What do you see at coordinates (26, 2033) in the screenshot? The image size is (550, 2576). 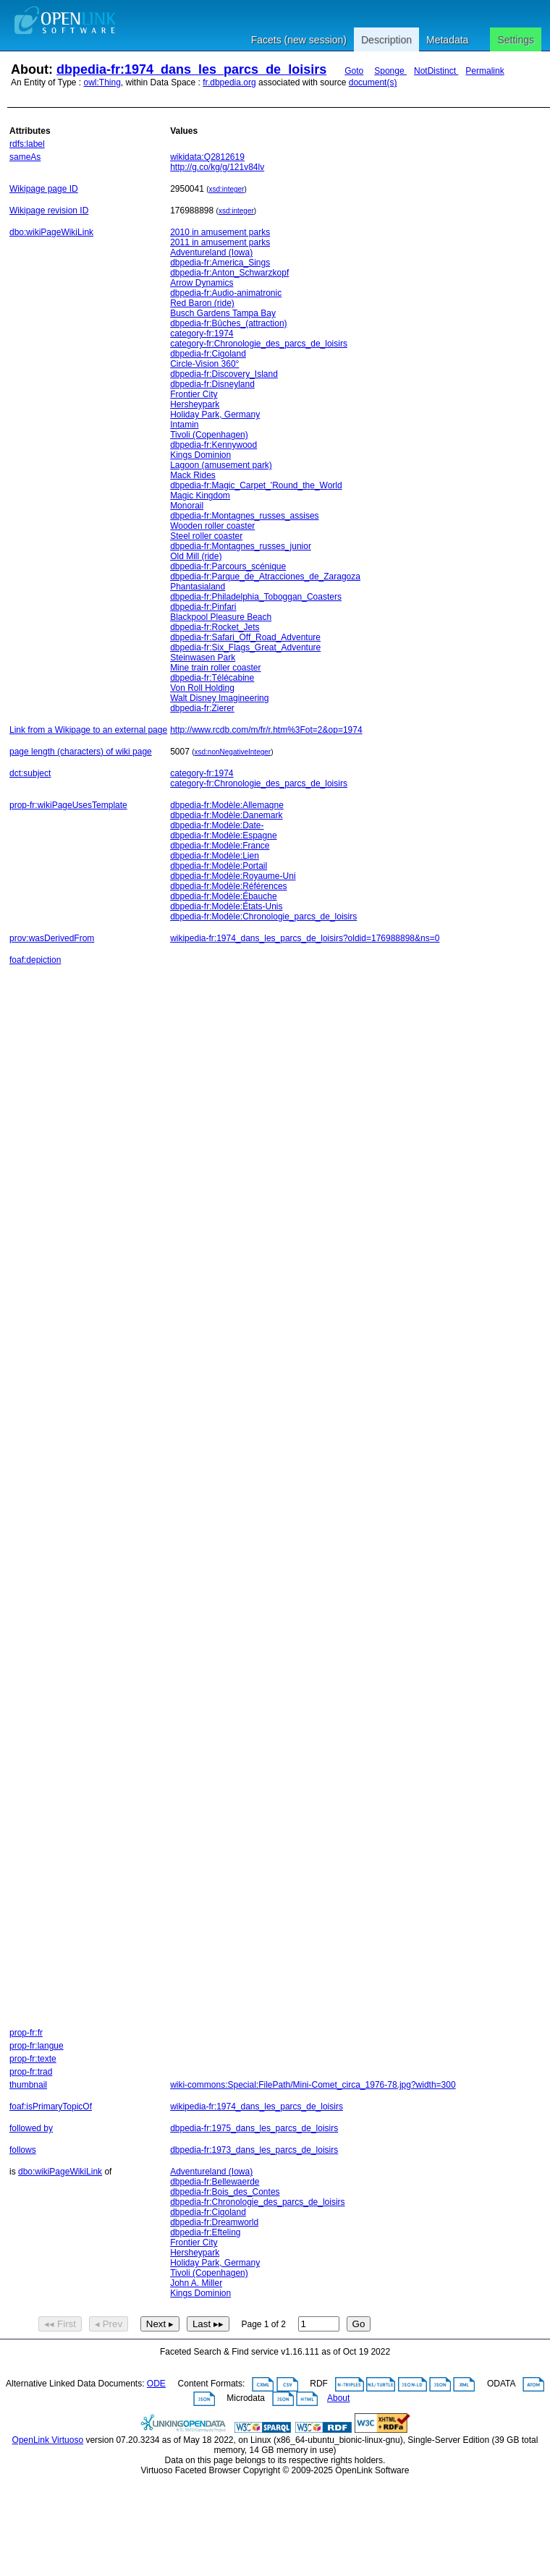 I see `prop-fr:fr` at bounding box center [26, 2033].